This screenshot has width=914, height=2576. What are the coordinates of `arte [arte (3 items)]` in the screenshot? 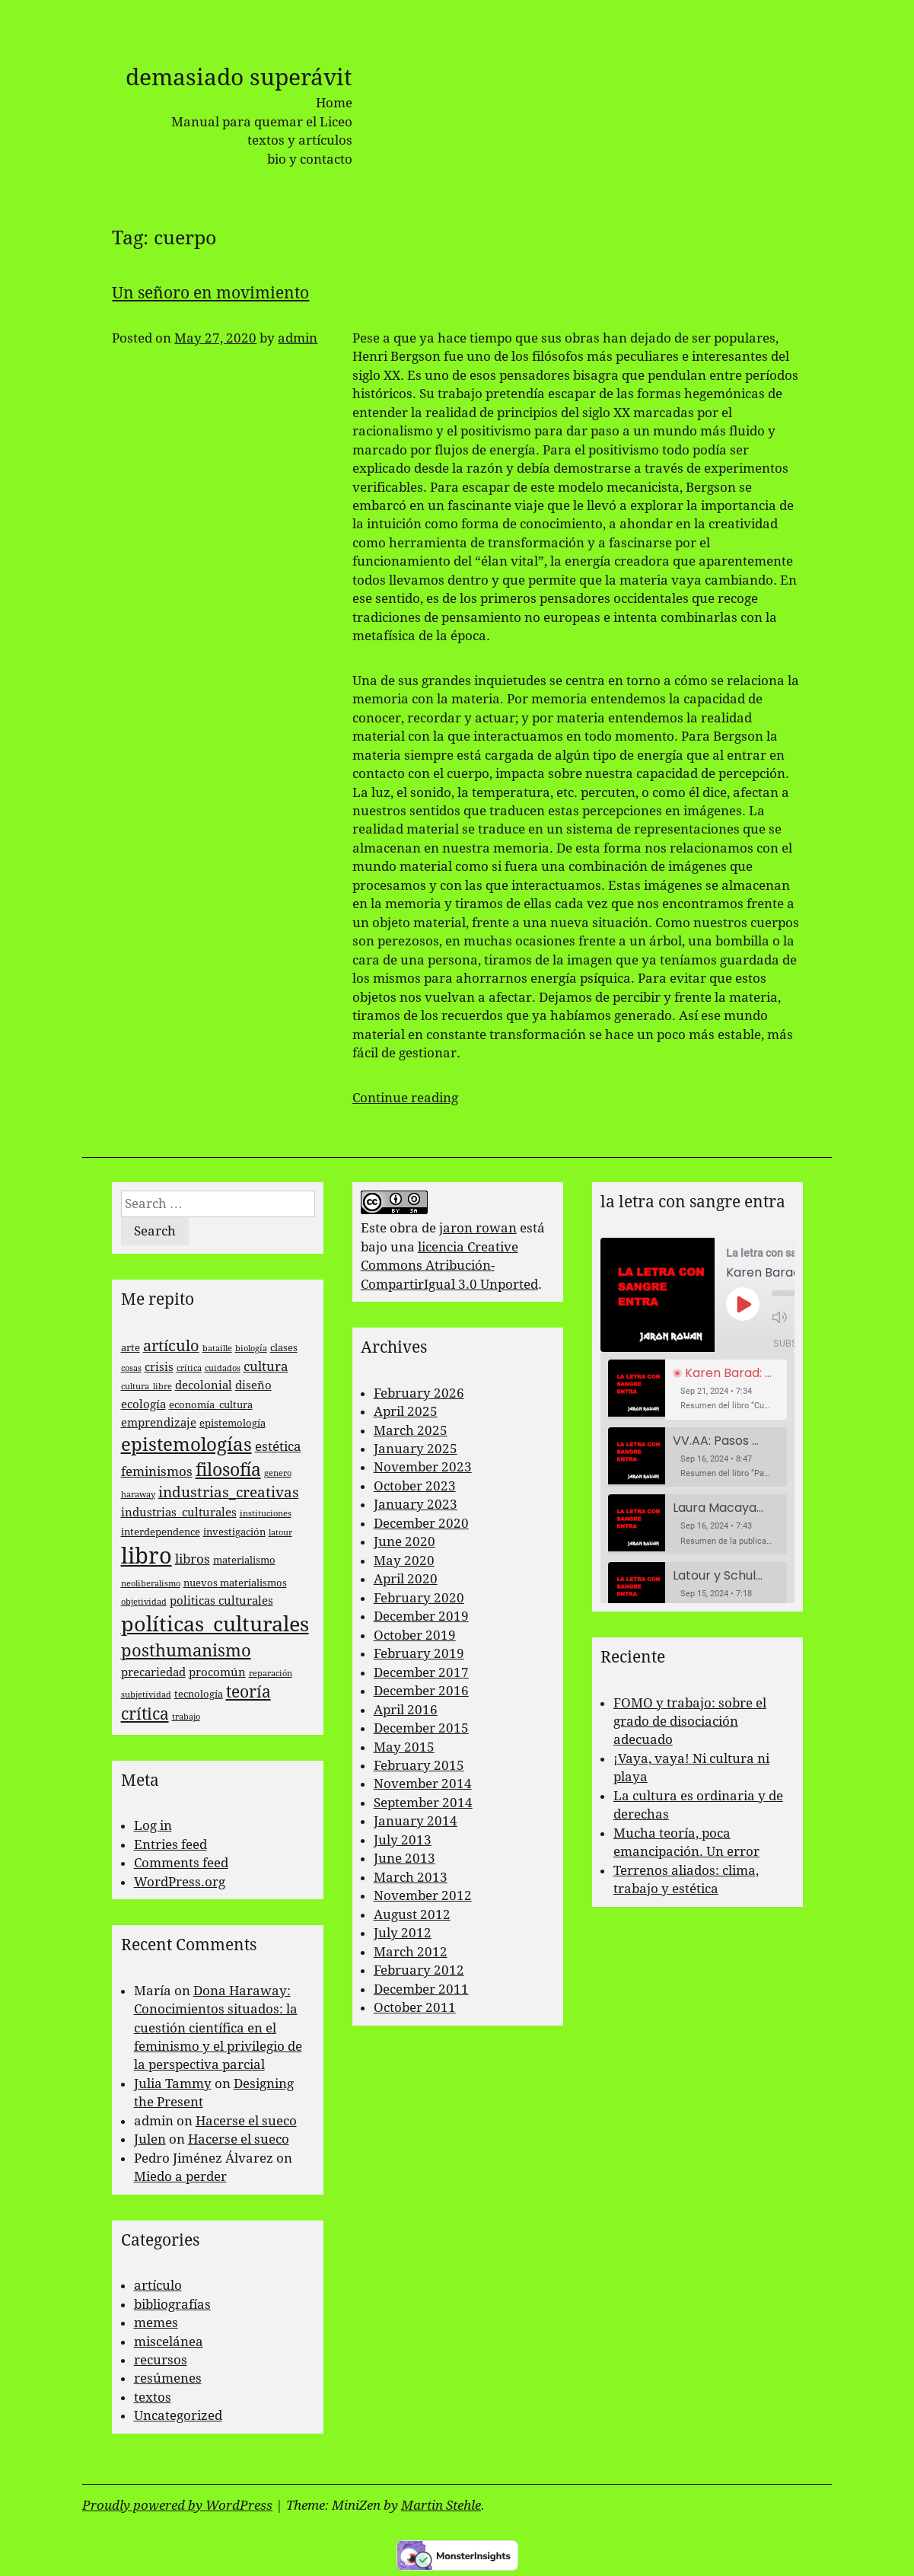 It's located at (130, 1347).